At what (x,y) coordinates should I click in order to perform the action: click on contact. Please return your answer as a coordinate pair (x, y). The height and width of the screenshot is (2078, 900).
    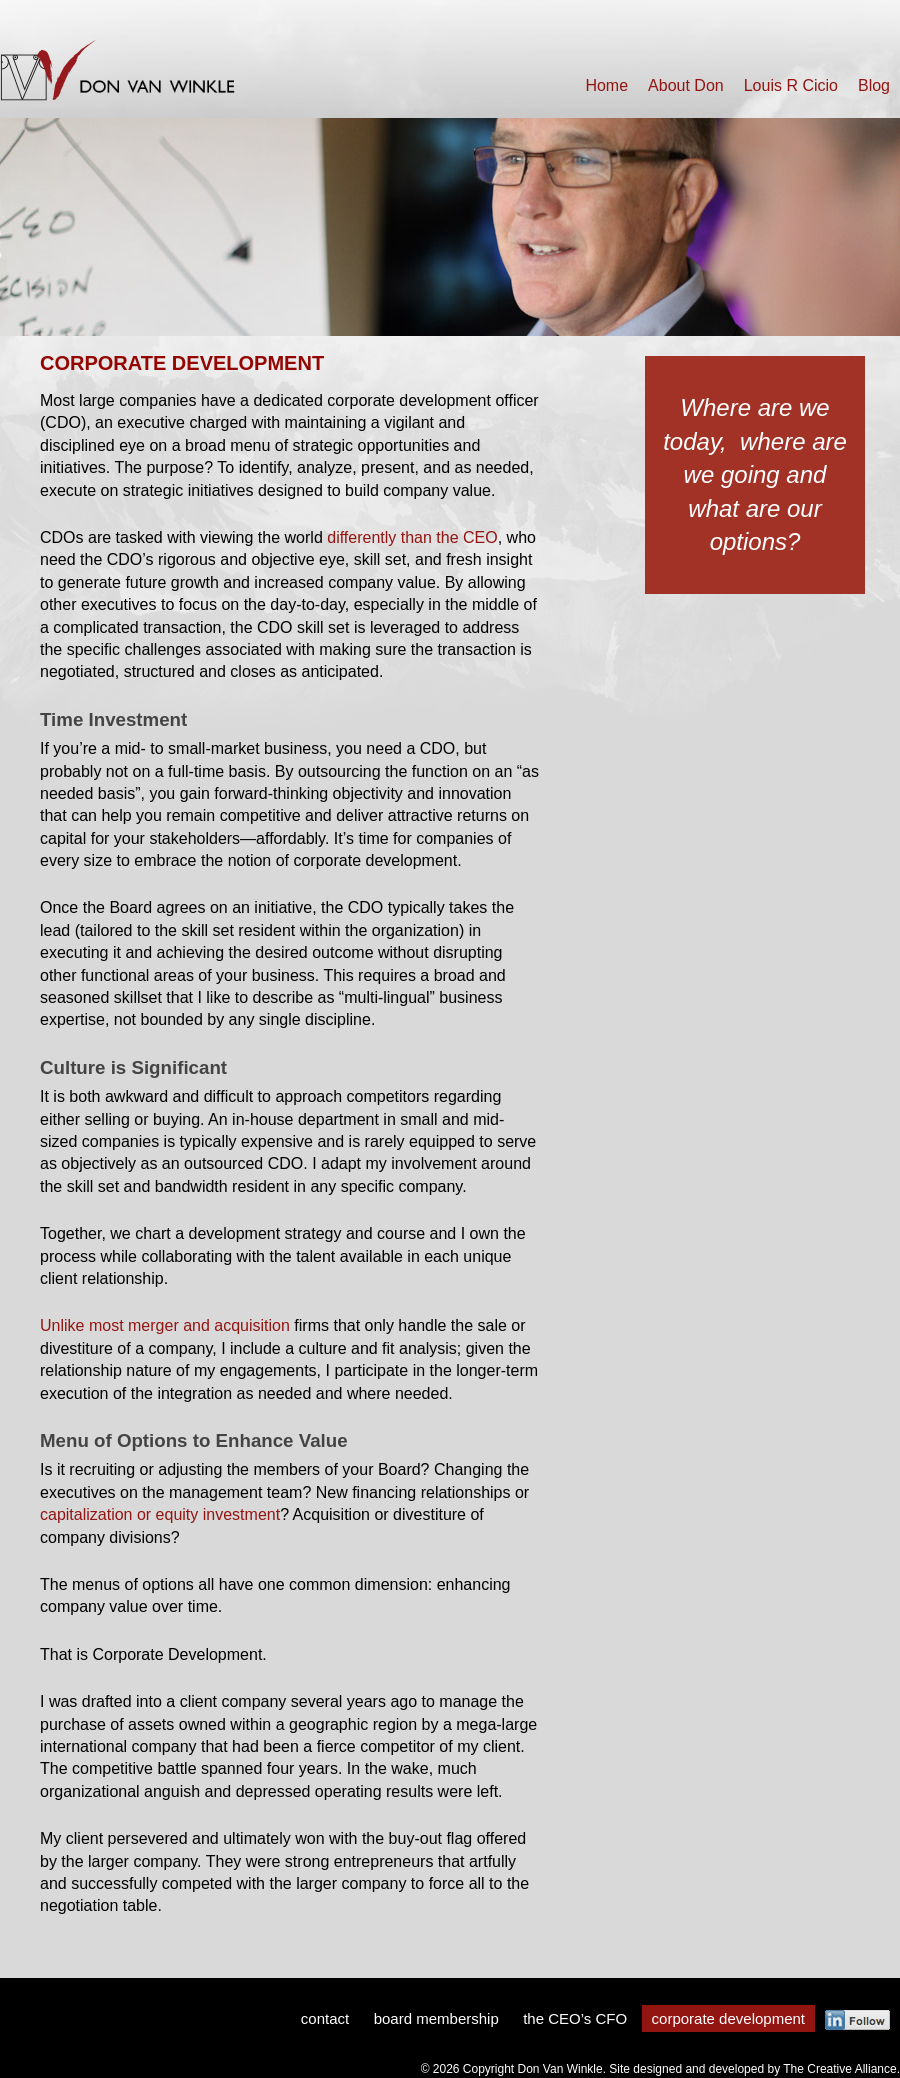
    Looking at the image, I should click on (325, 2018).